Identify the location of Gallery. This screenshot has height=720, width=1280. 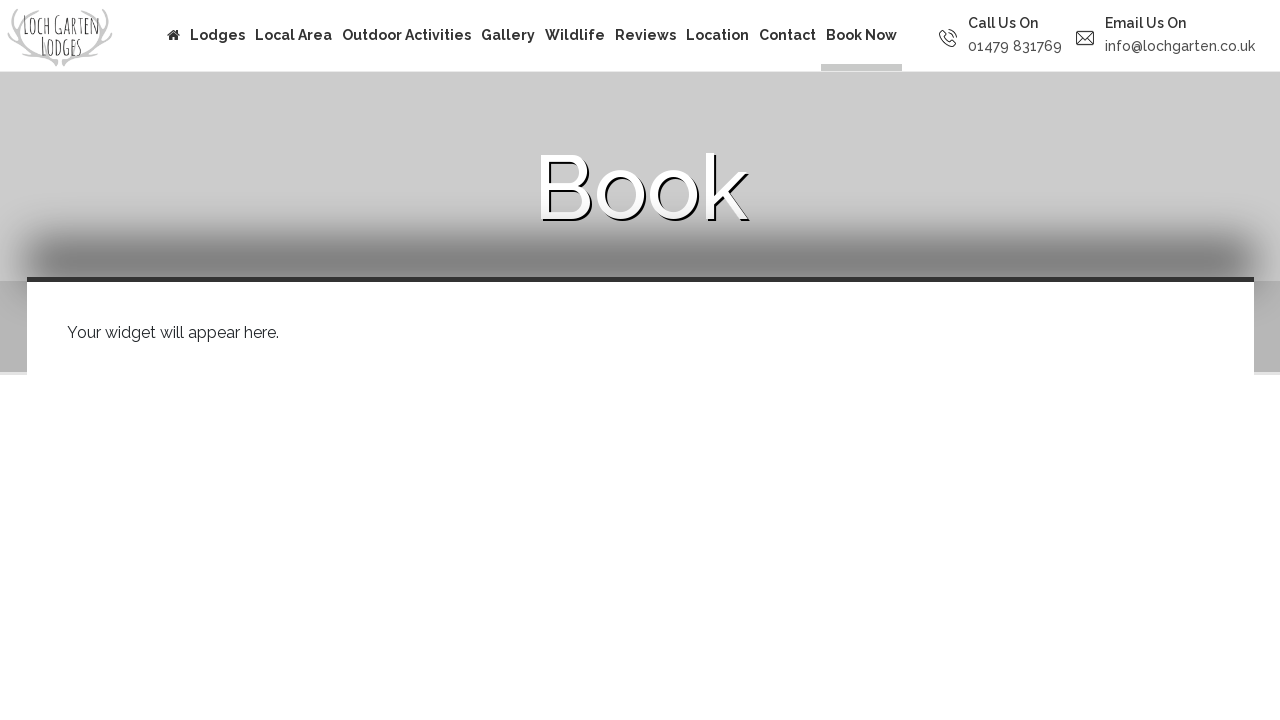
(508, 35).